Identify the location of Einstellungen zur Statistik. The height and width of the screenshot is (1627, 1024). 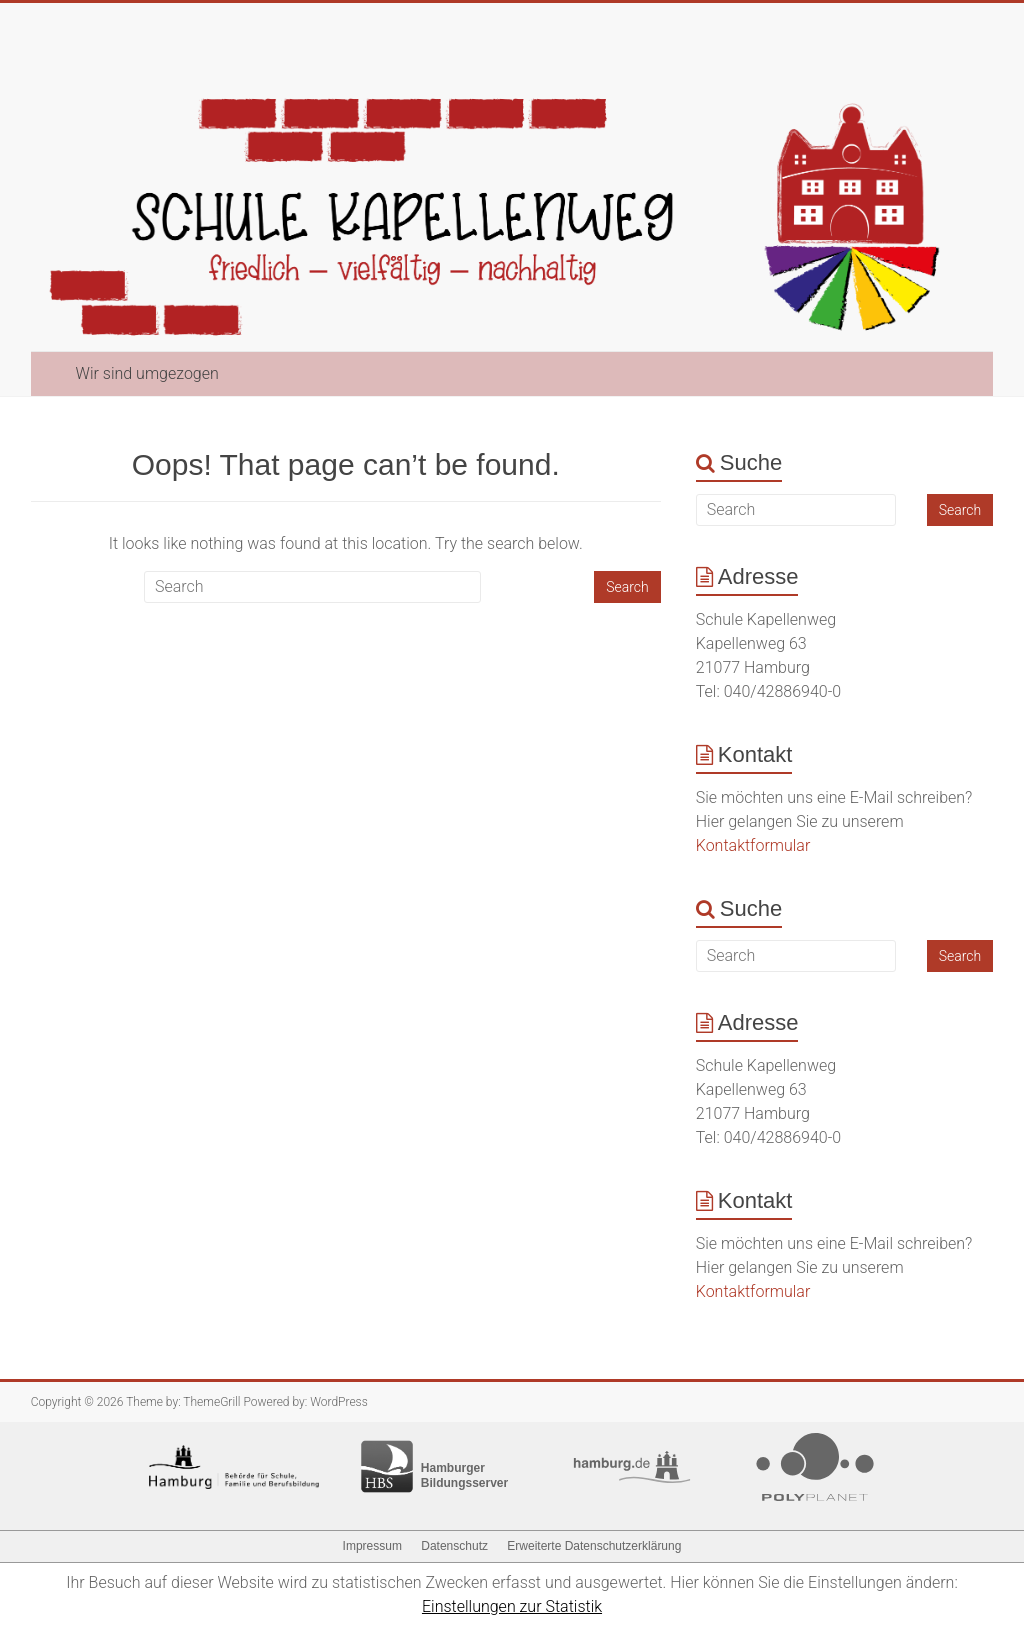
(512, 1606).